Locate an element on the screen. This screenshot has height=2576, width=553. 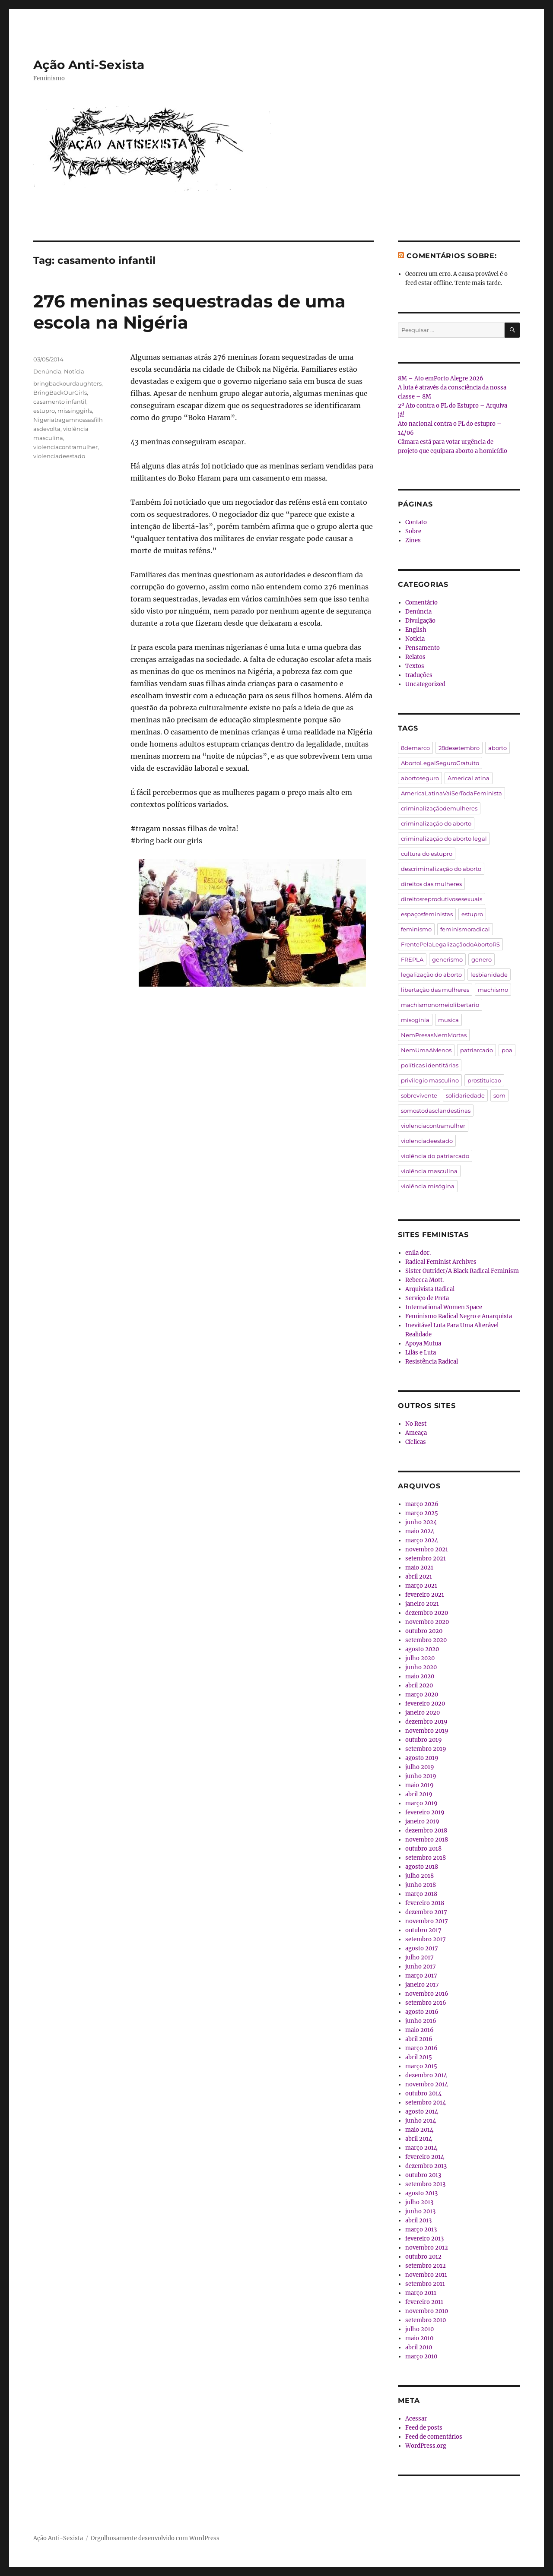
8demarco is located at coordinates (415, 747).